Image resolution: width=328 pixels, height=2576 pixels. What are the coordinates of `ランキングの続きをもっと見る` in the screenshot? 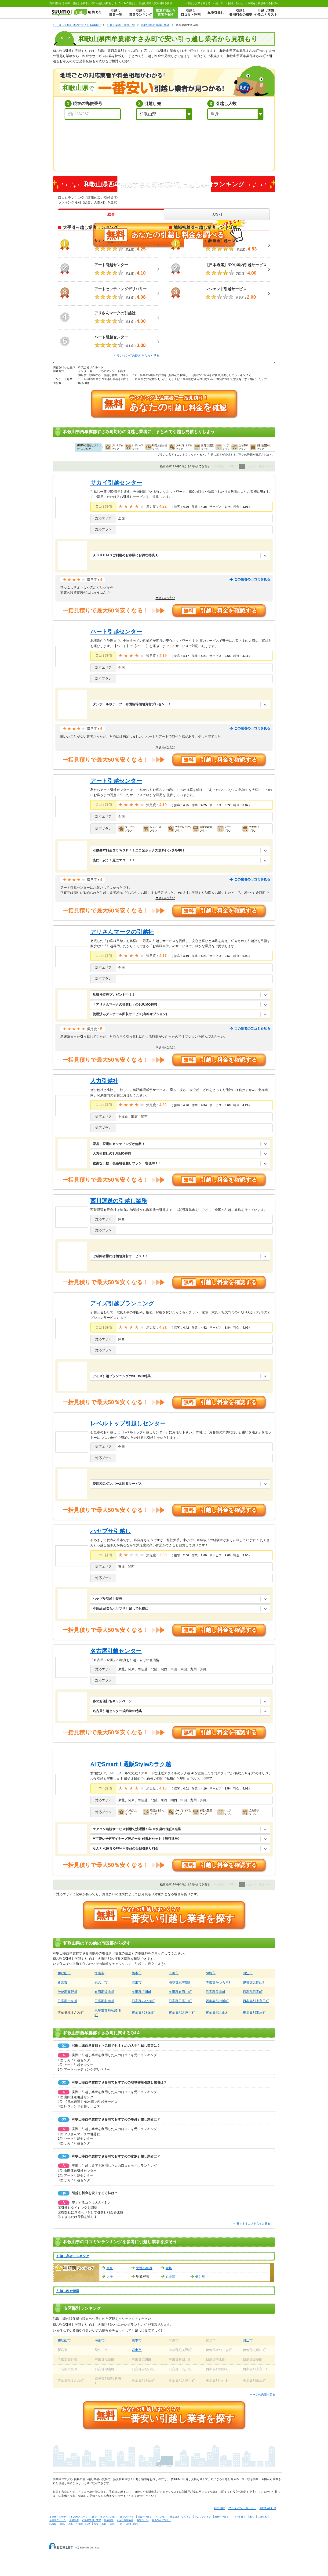 It's located at (136, 355).